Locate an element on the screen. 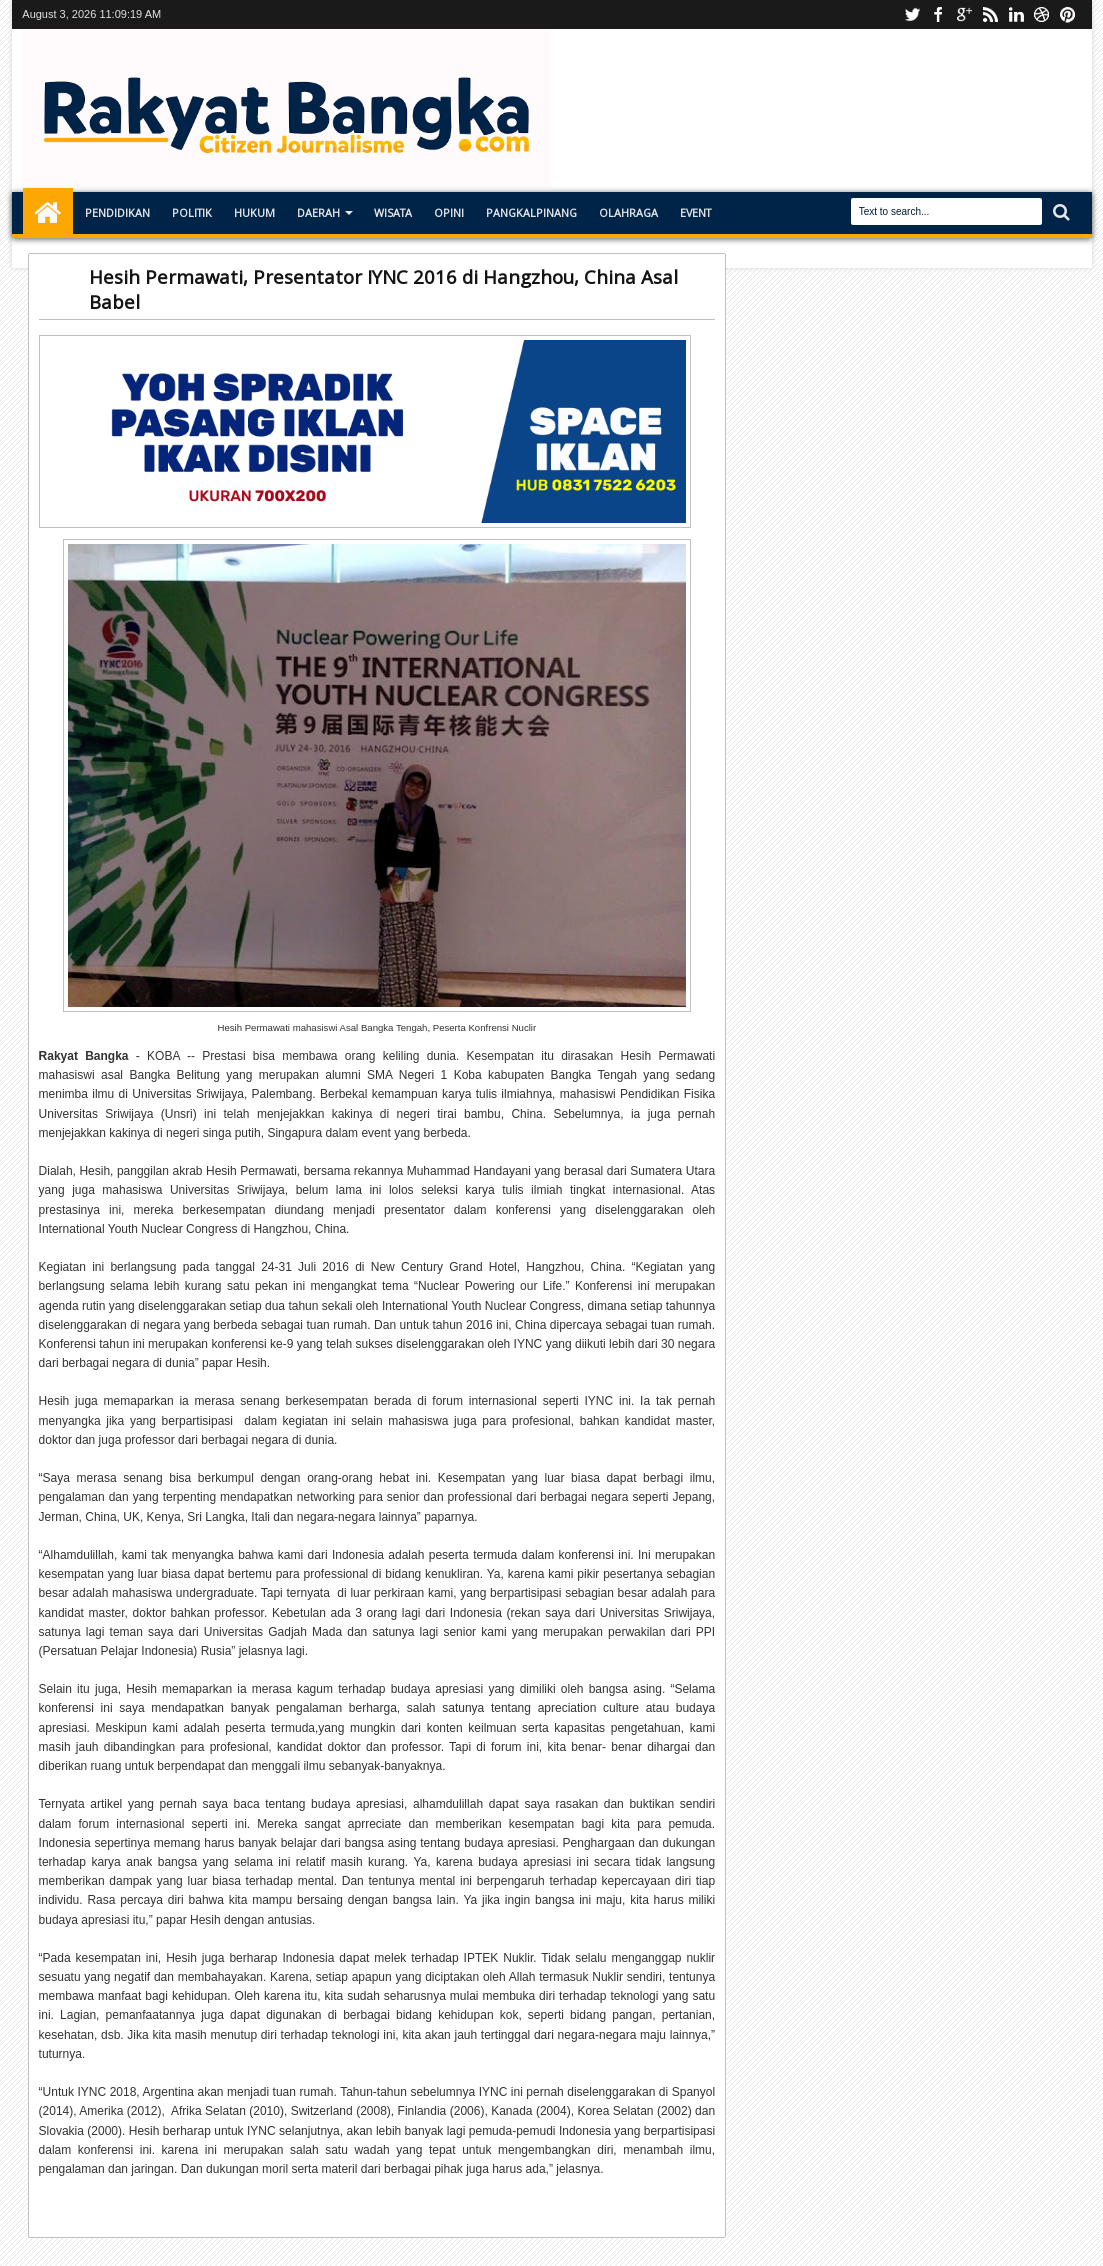 This screenshot has height=2266, width=1103. Search is located at coordinates (1059, 212).